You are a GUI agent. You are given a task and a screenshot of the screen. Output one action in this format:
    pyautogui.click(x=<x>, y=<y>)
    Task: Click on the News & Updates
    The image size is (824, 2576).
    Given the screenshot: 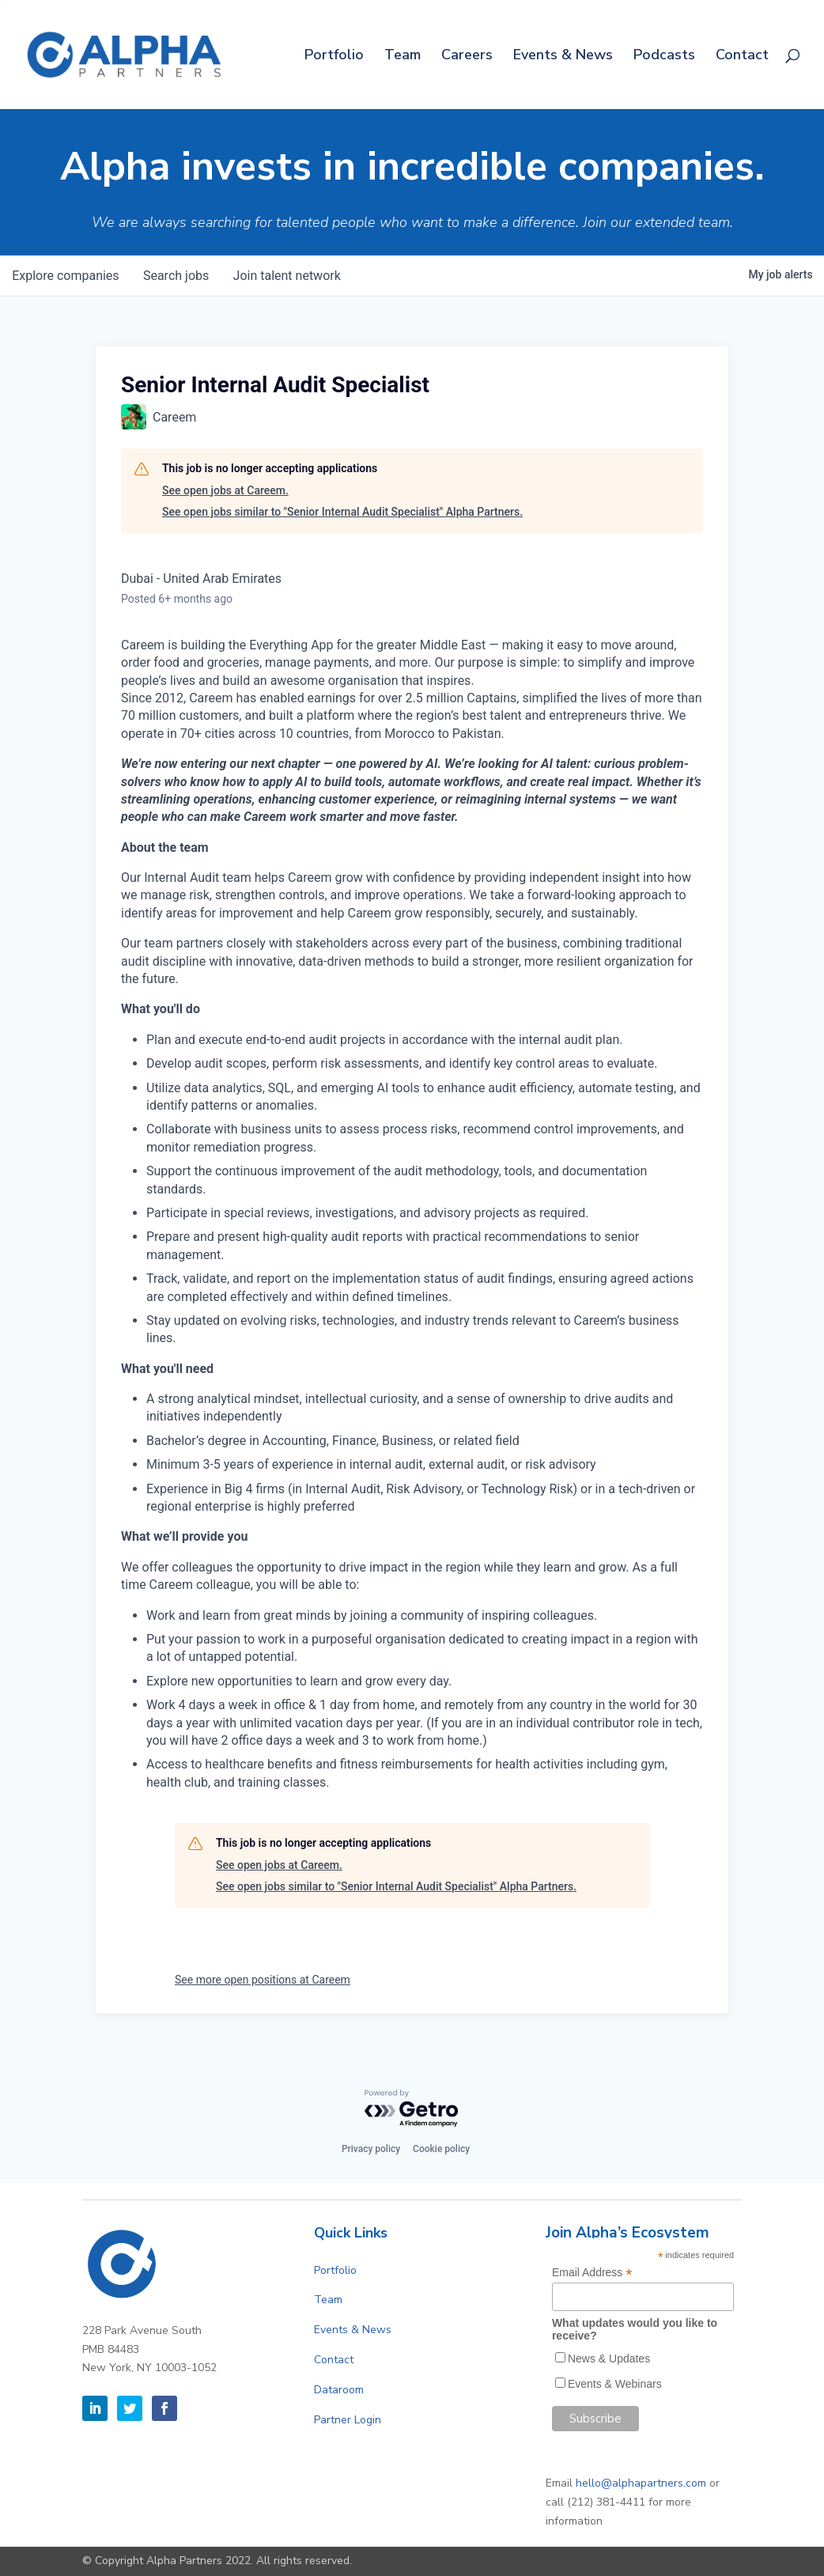 What is the action you would take?
    pyautogui.click(x=609, y=2358)
    